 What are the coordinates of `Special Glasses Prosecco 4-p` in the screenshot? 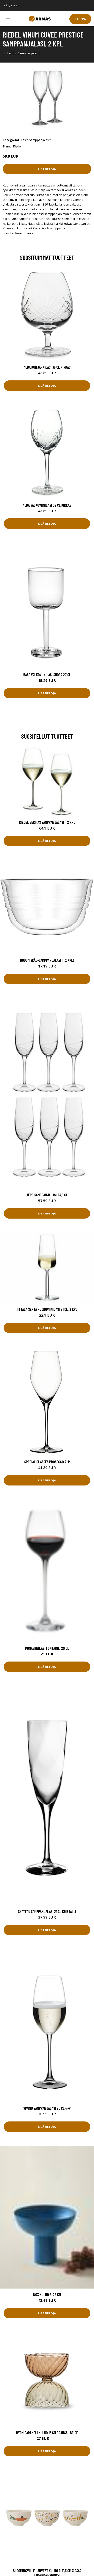 It's located at (47, 1461).